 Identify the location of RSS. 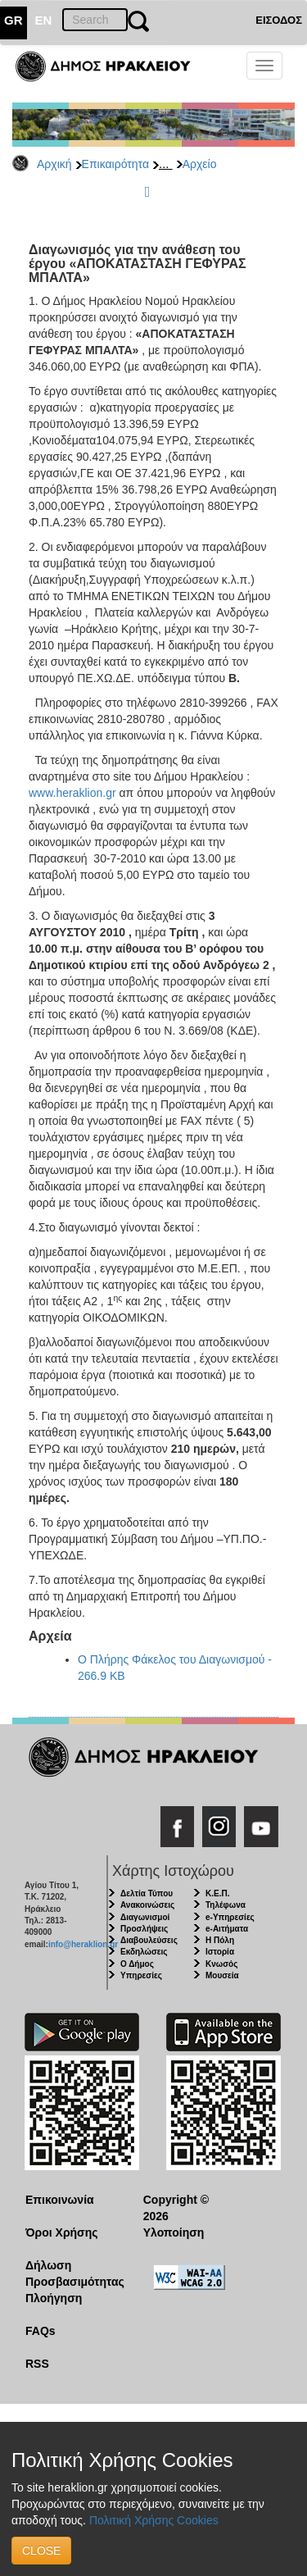
(37, 2363).